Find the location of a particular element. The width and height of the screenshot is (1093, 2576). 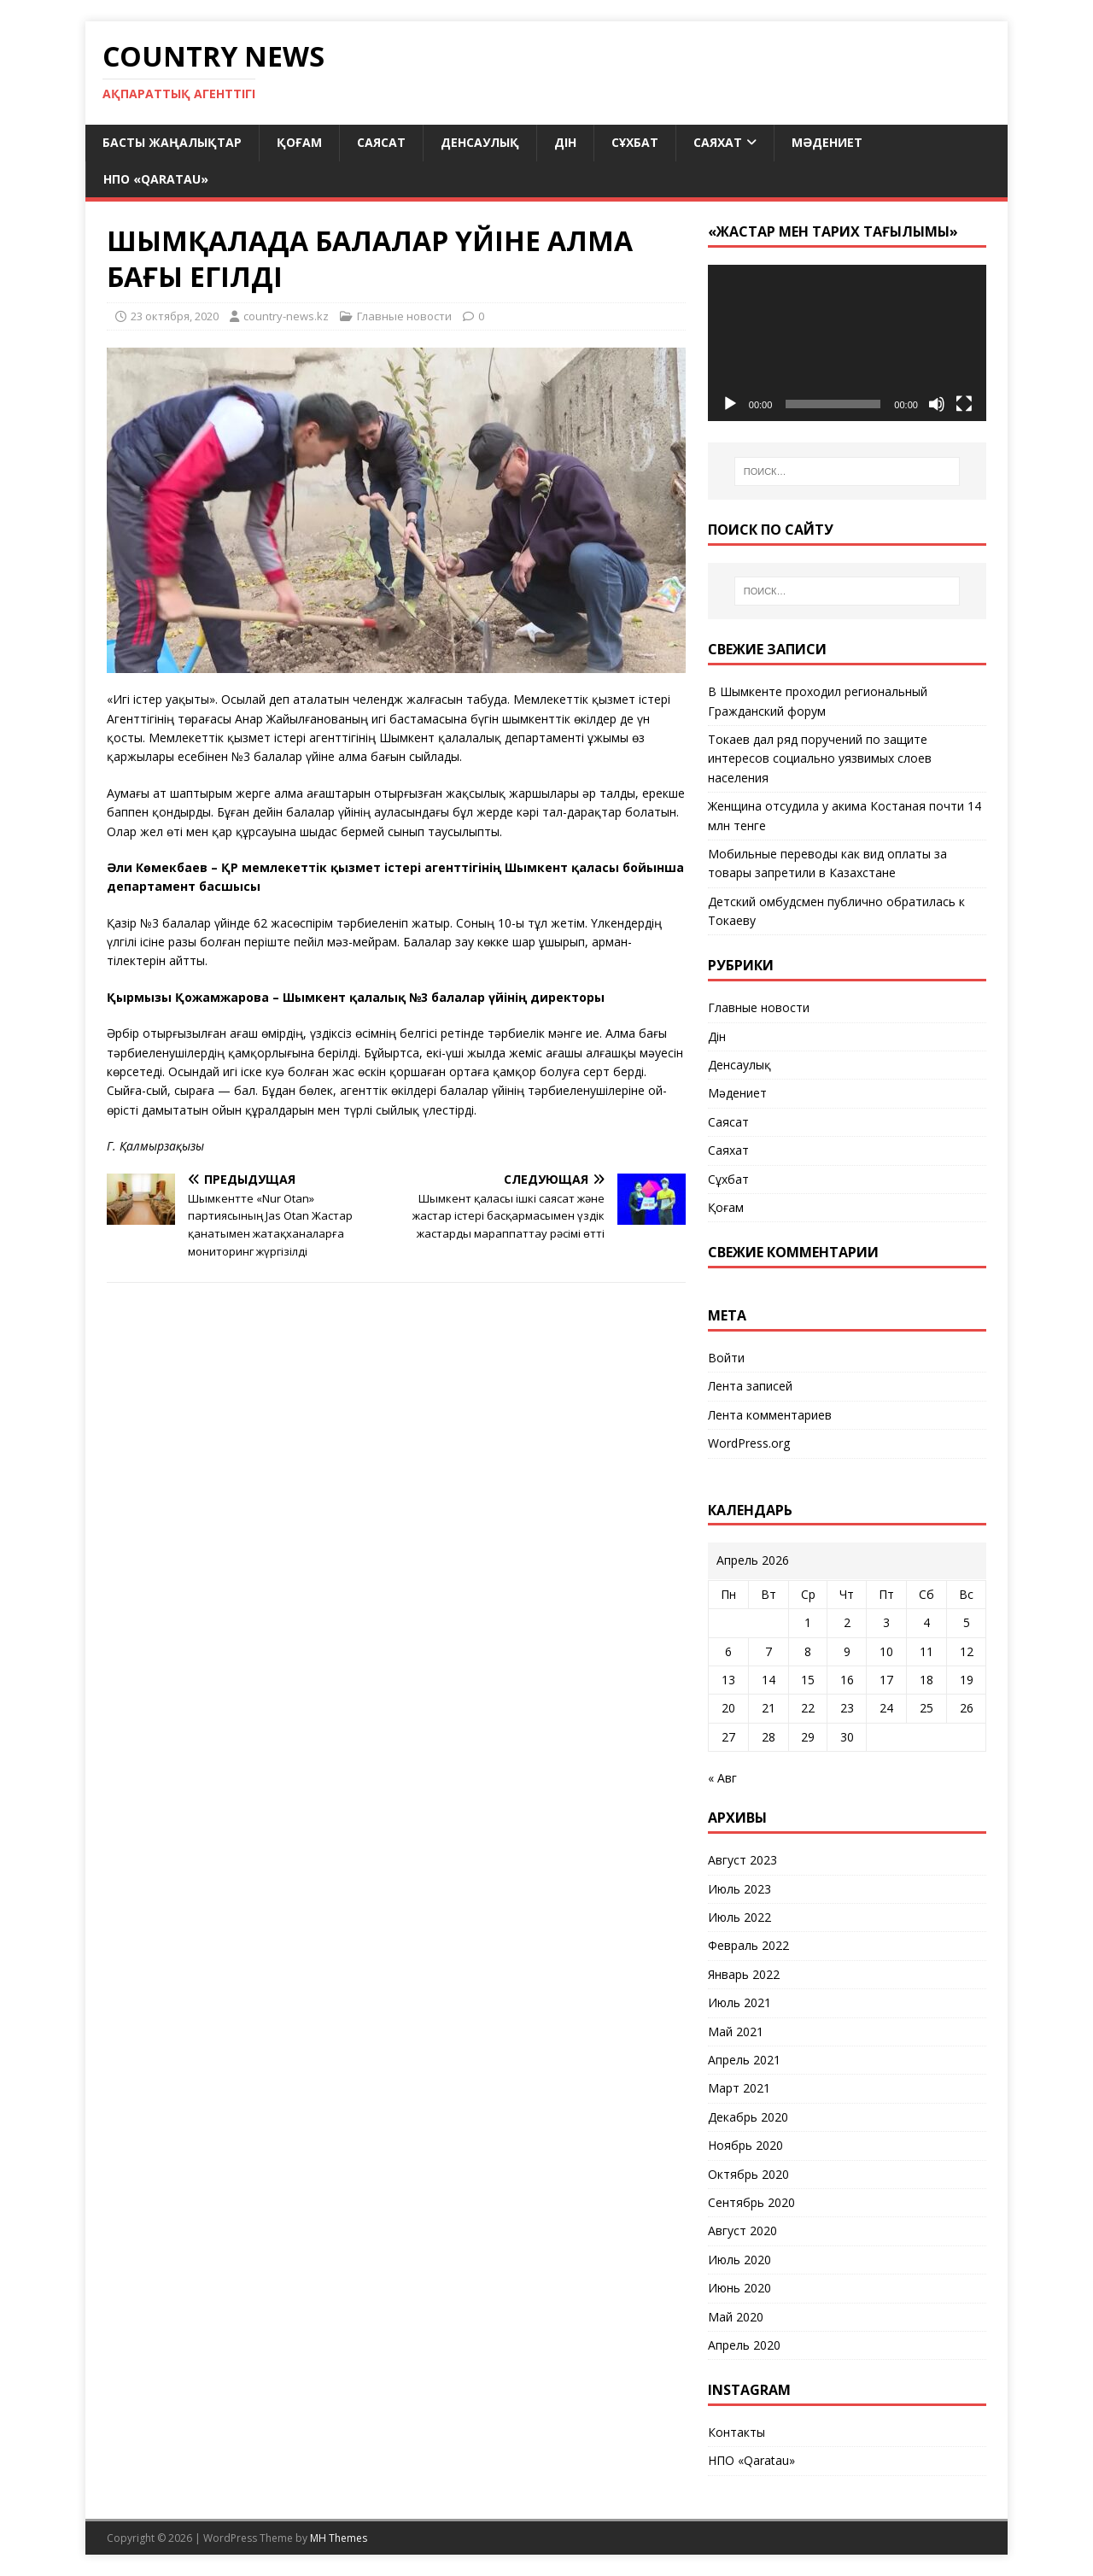

Февраль 2022 is located at coordinates (748, 1945).